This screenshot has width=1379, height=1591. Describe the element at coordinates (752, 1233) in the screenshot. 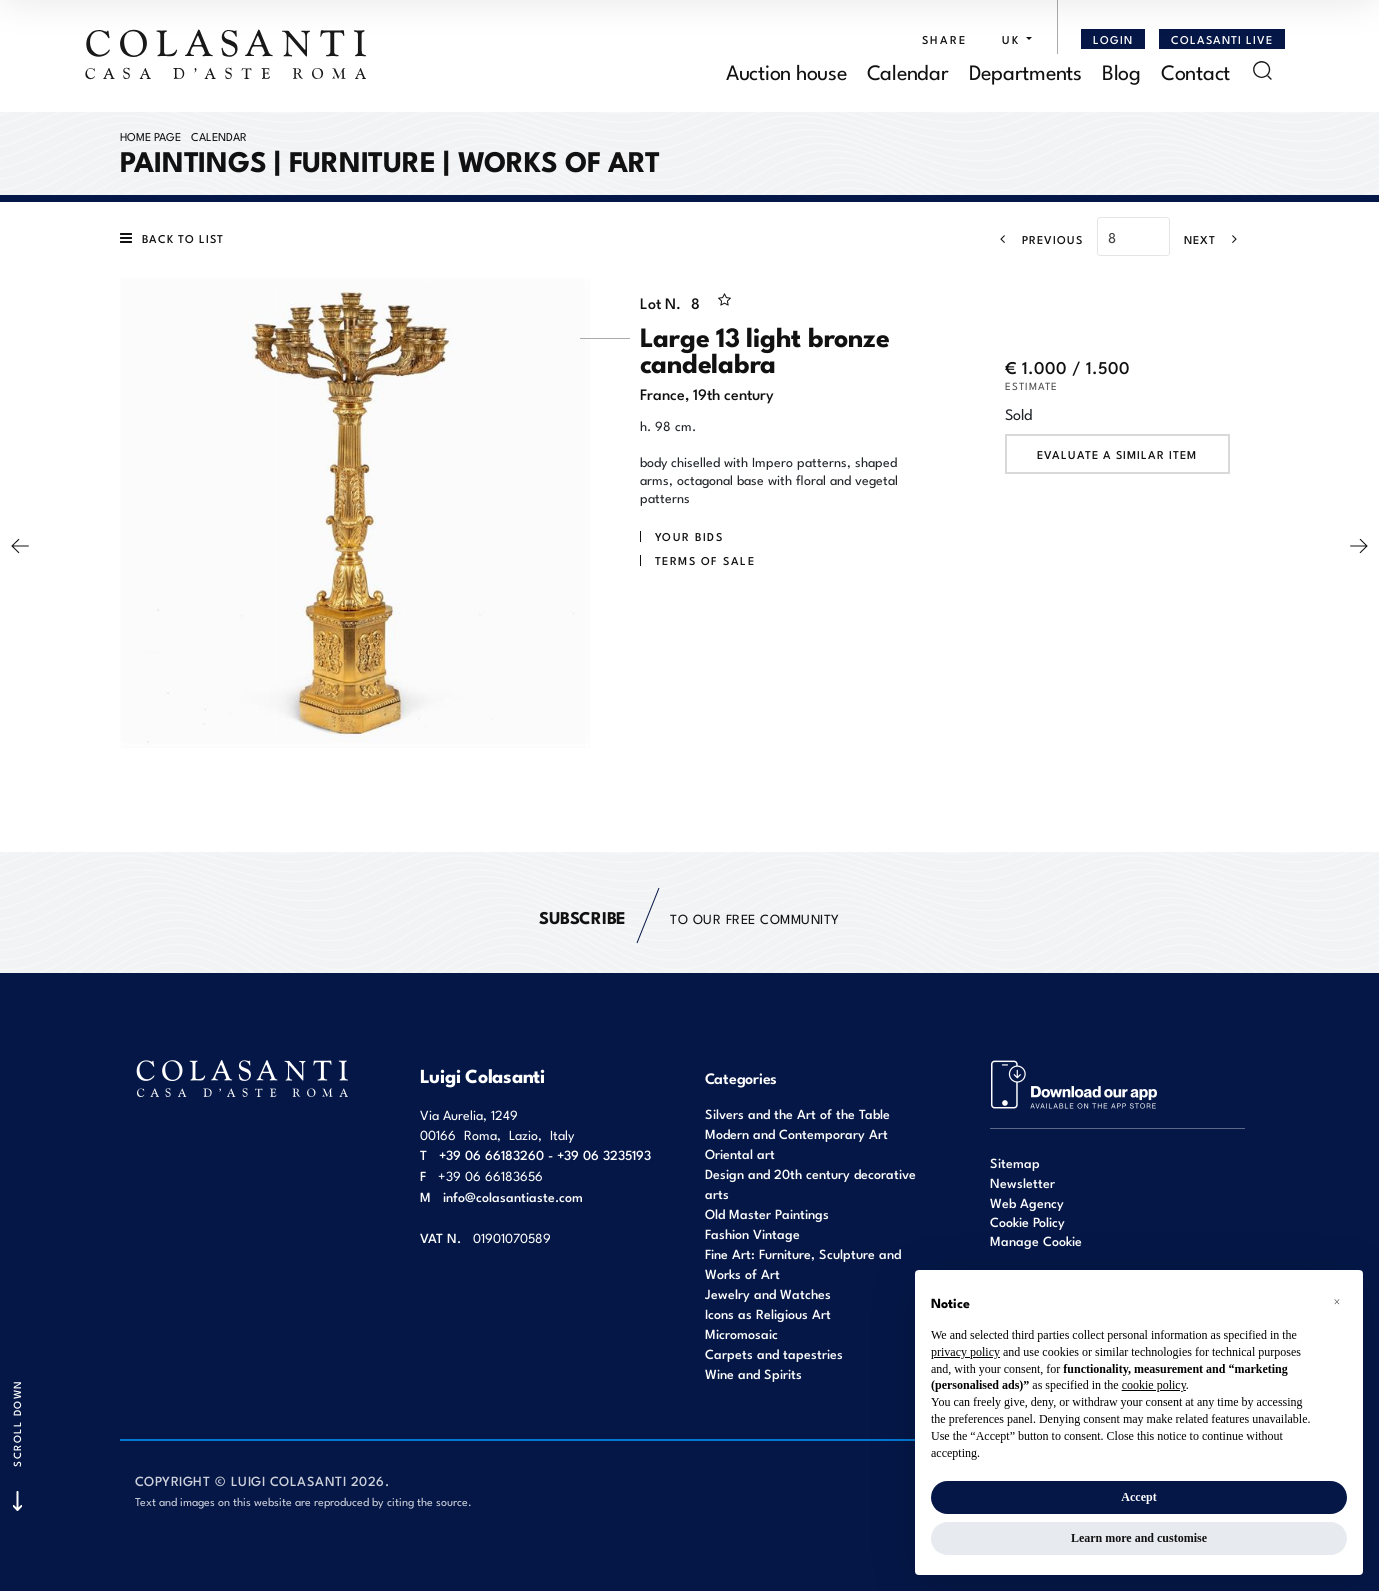

I see `Fashion Vintage` at that location.